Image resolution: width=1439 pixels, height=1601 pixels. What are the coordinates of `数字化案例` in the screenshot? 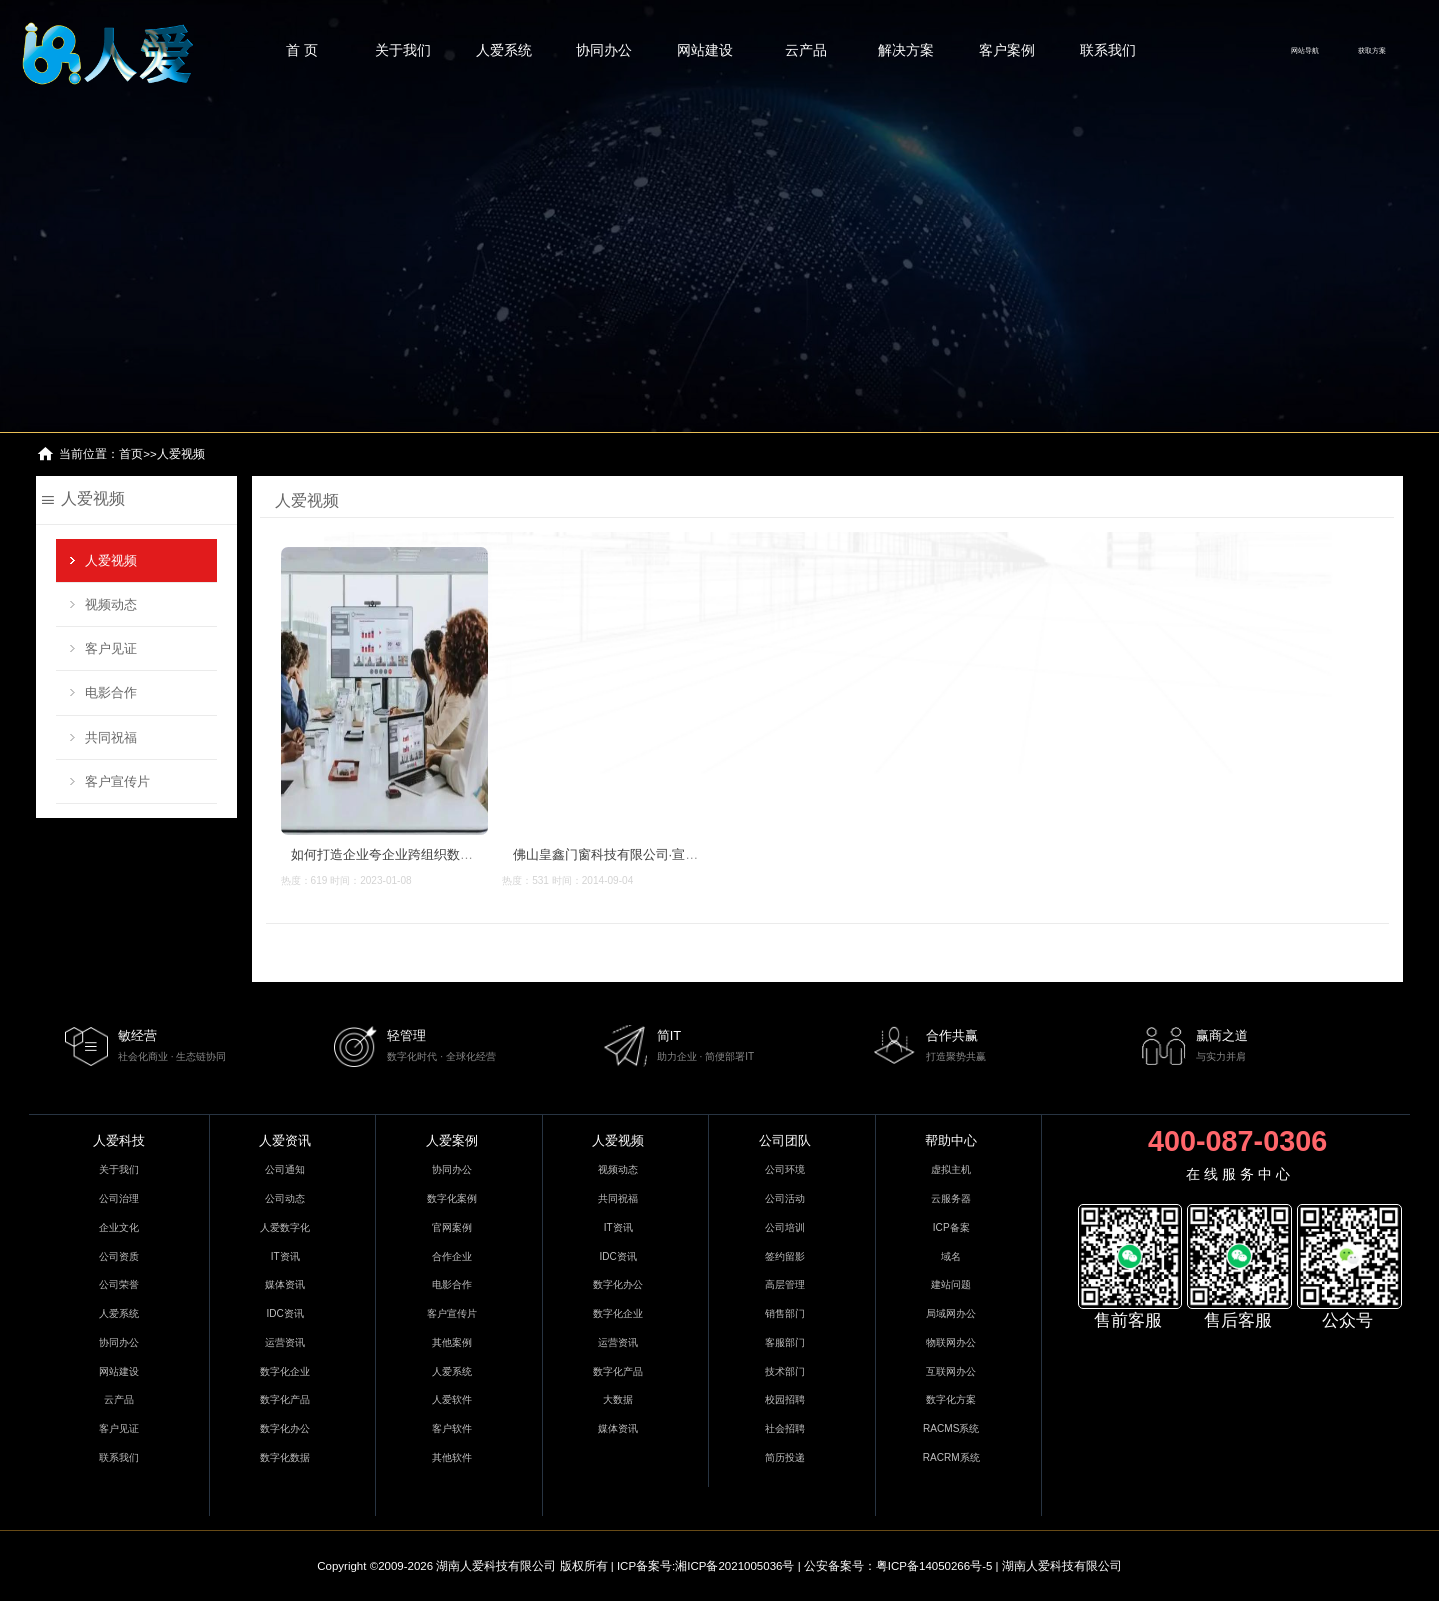 It's located at (452, 1198).